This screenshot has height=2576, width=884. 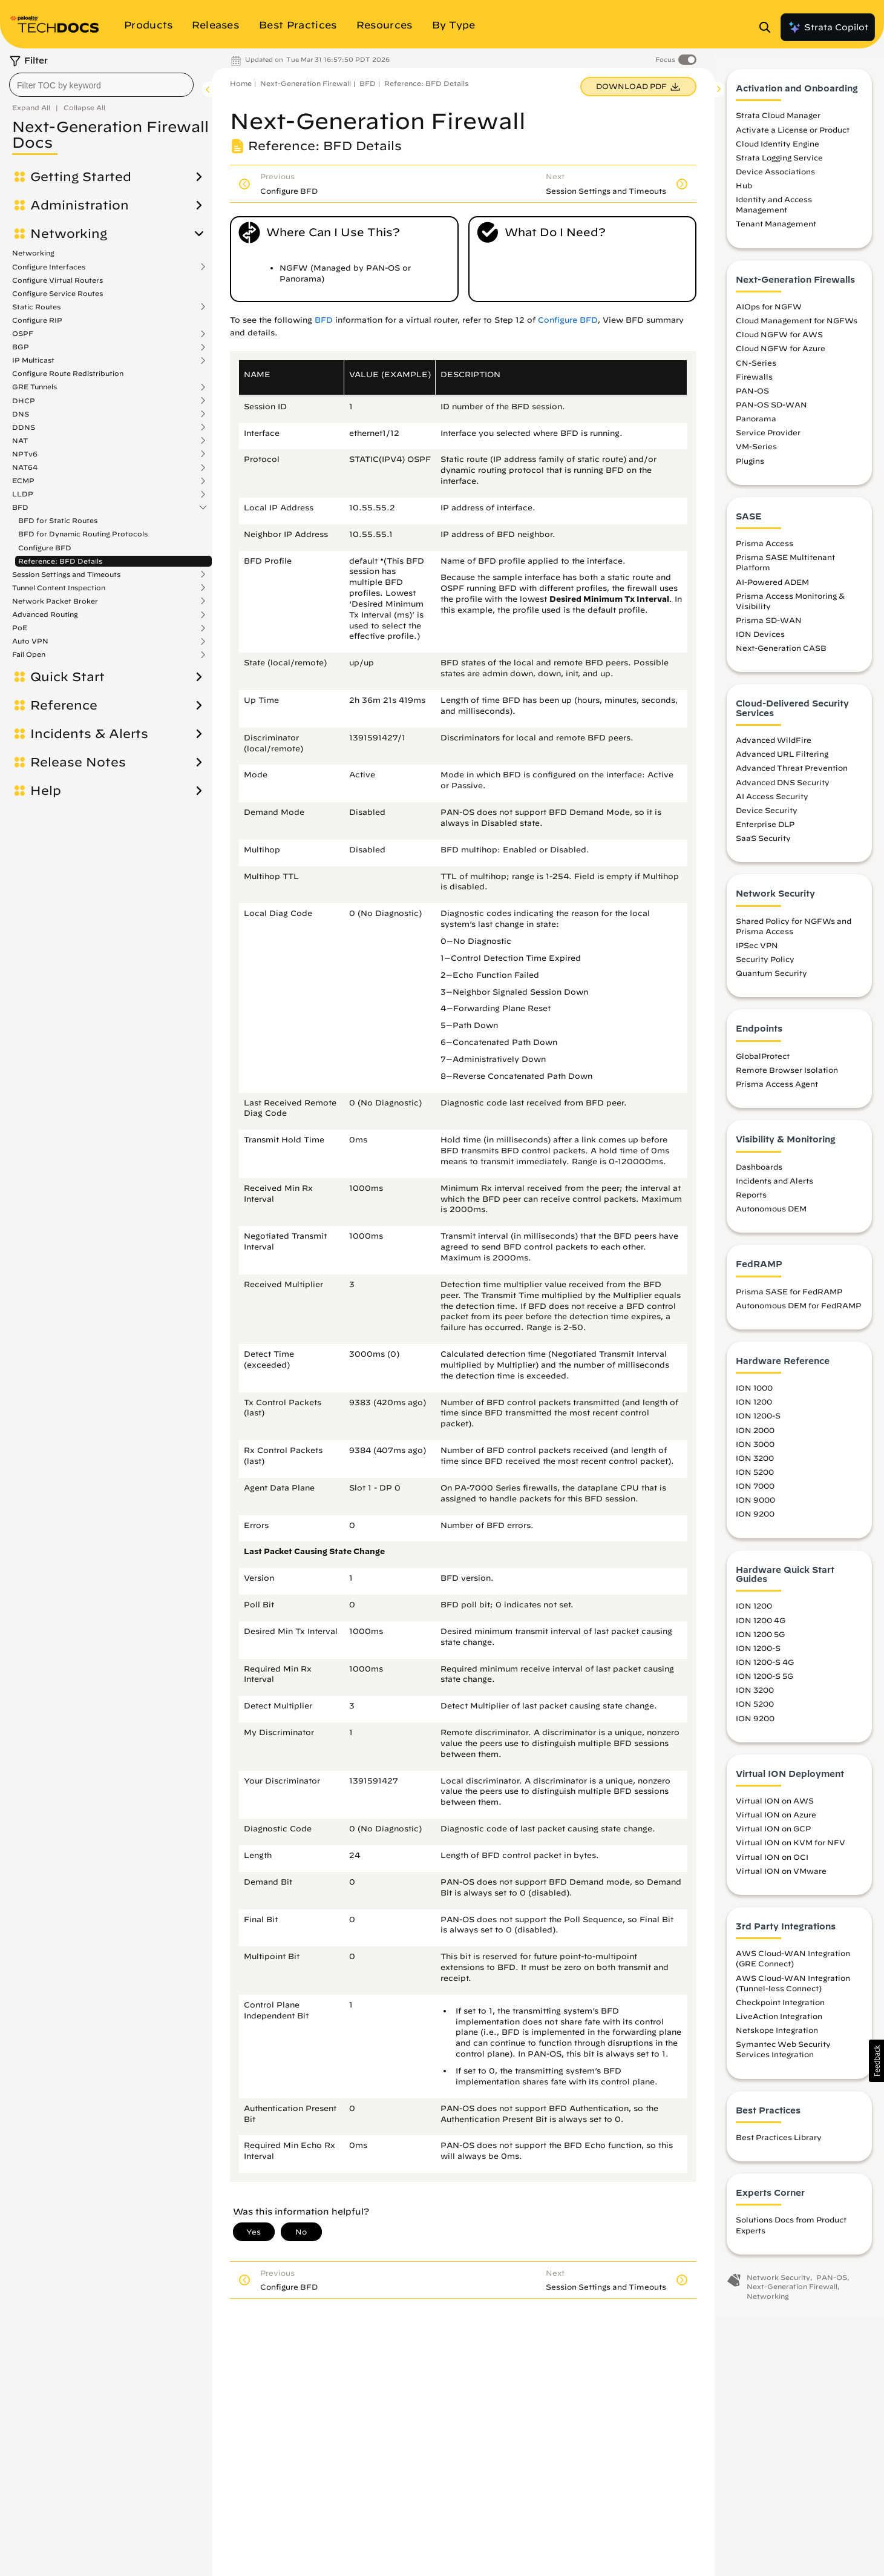 I want to click on Virtual ION on Azure, so click(x=776, y=1818).